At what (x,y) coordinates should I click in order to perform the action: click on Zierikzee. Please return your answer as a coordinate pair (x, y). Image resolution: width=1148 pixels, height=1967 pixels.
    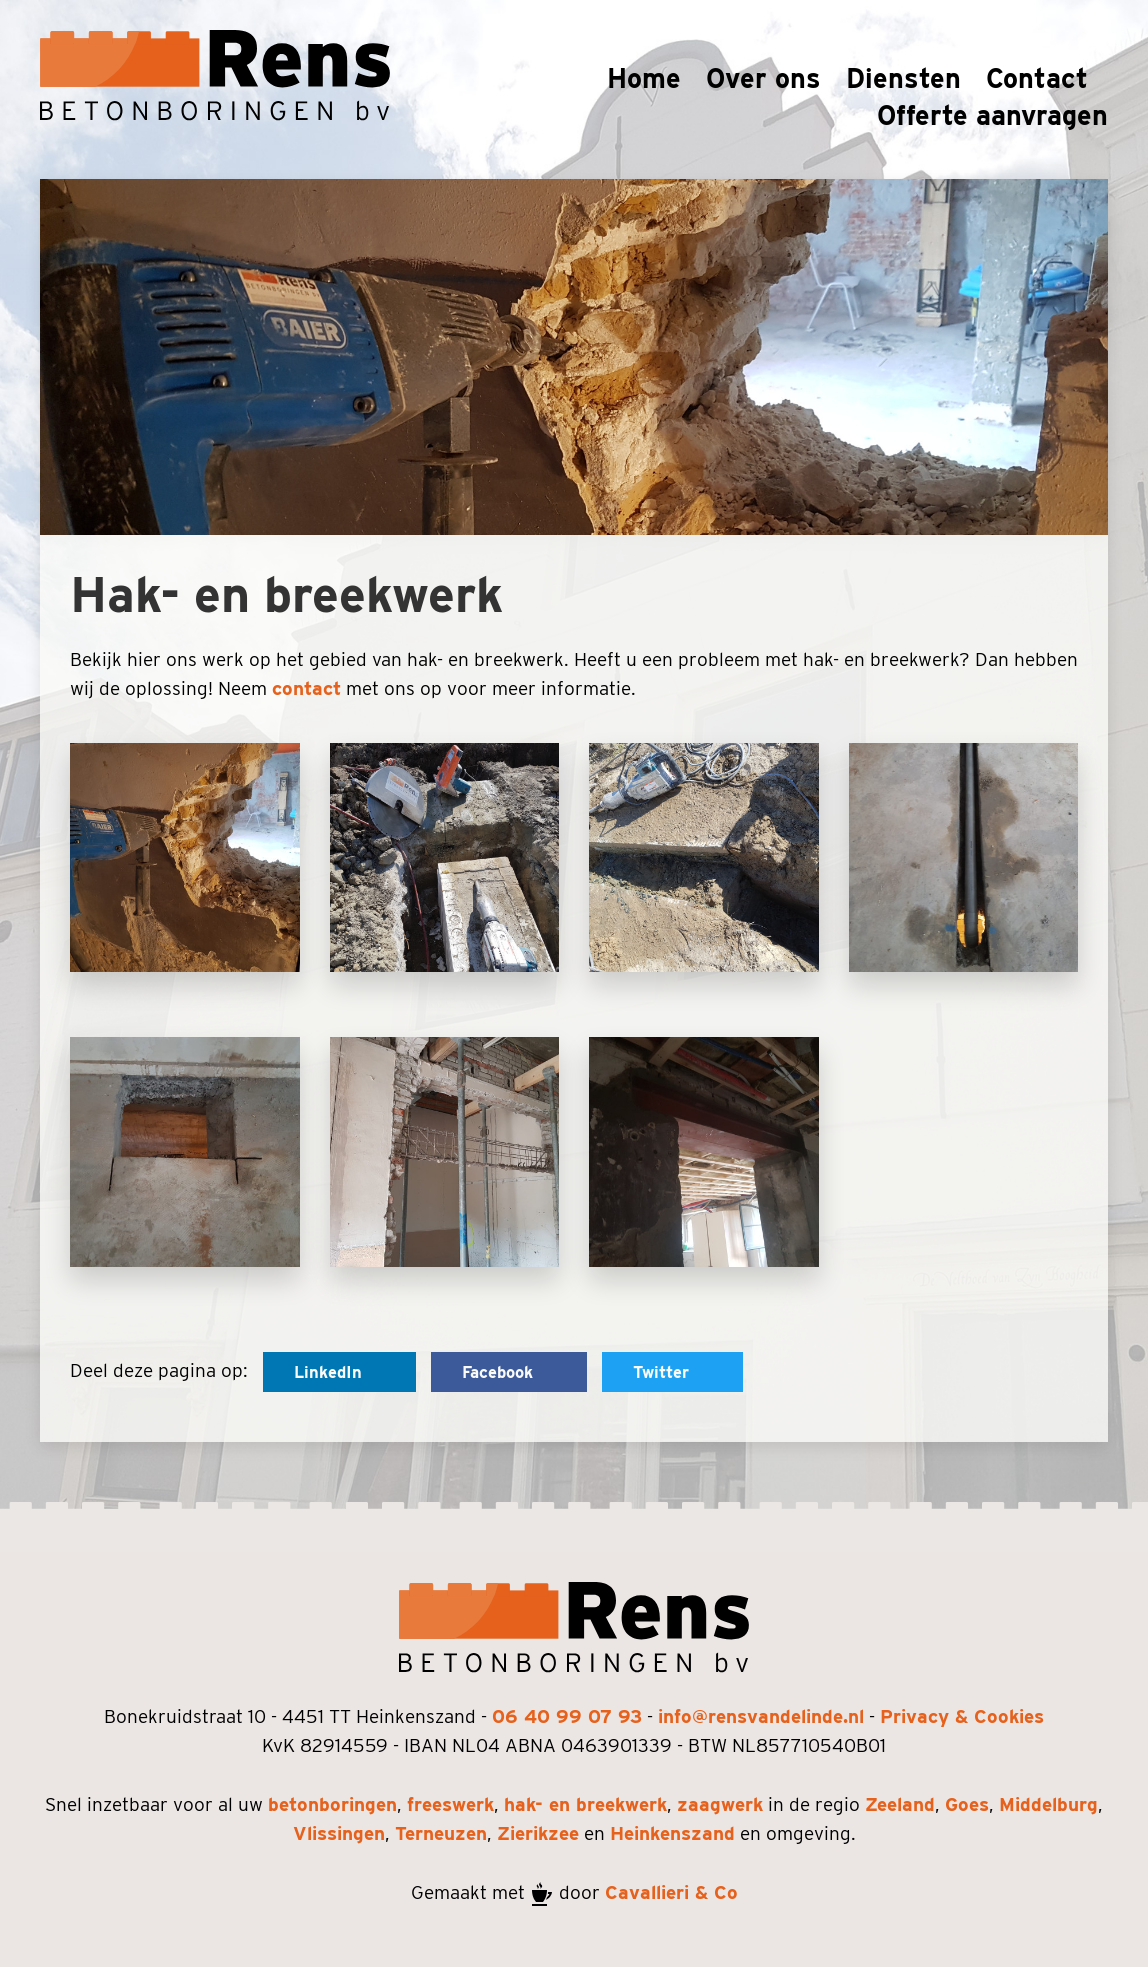
    Looking at the image, I should click on (538, 1833).